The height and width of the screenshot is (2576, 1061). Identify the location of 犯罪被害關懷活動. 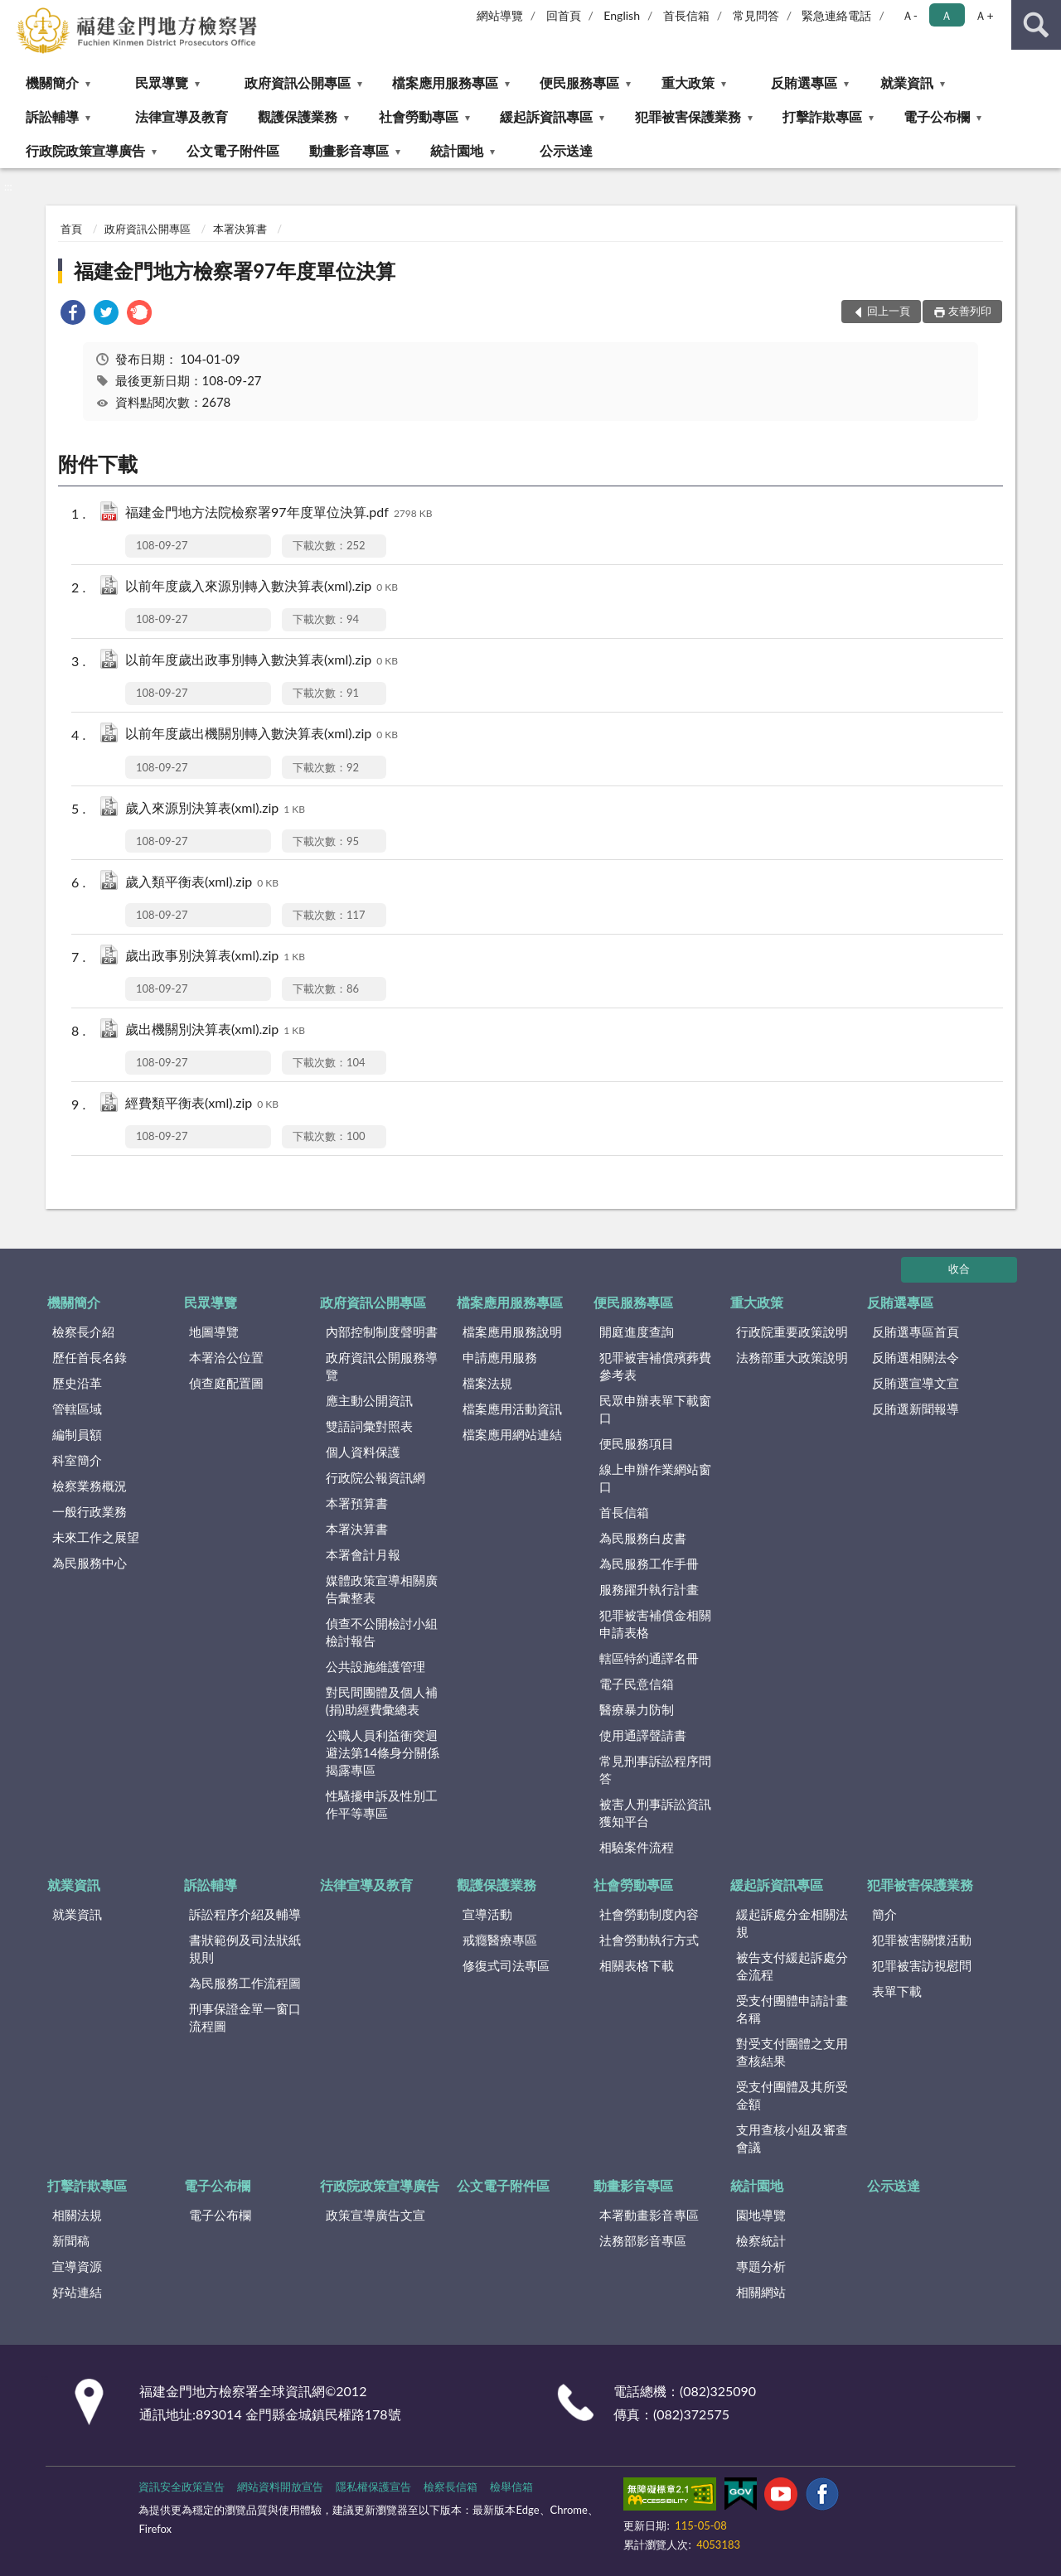
(921, 1939).